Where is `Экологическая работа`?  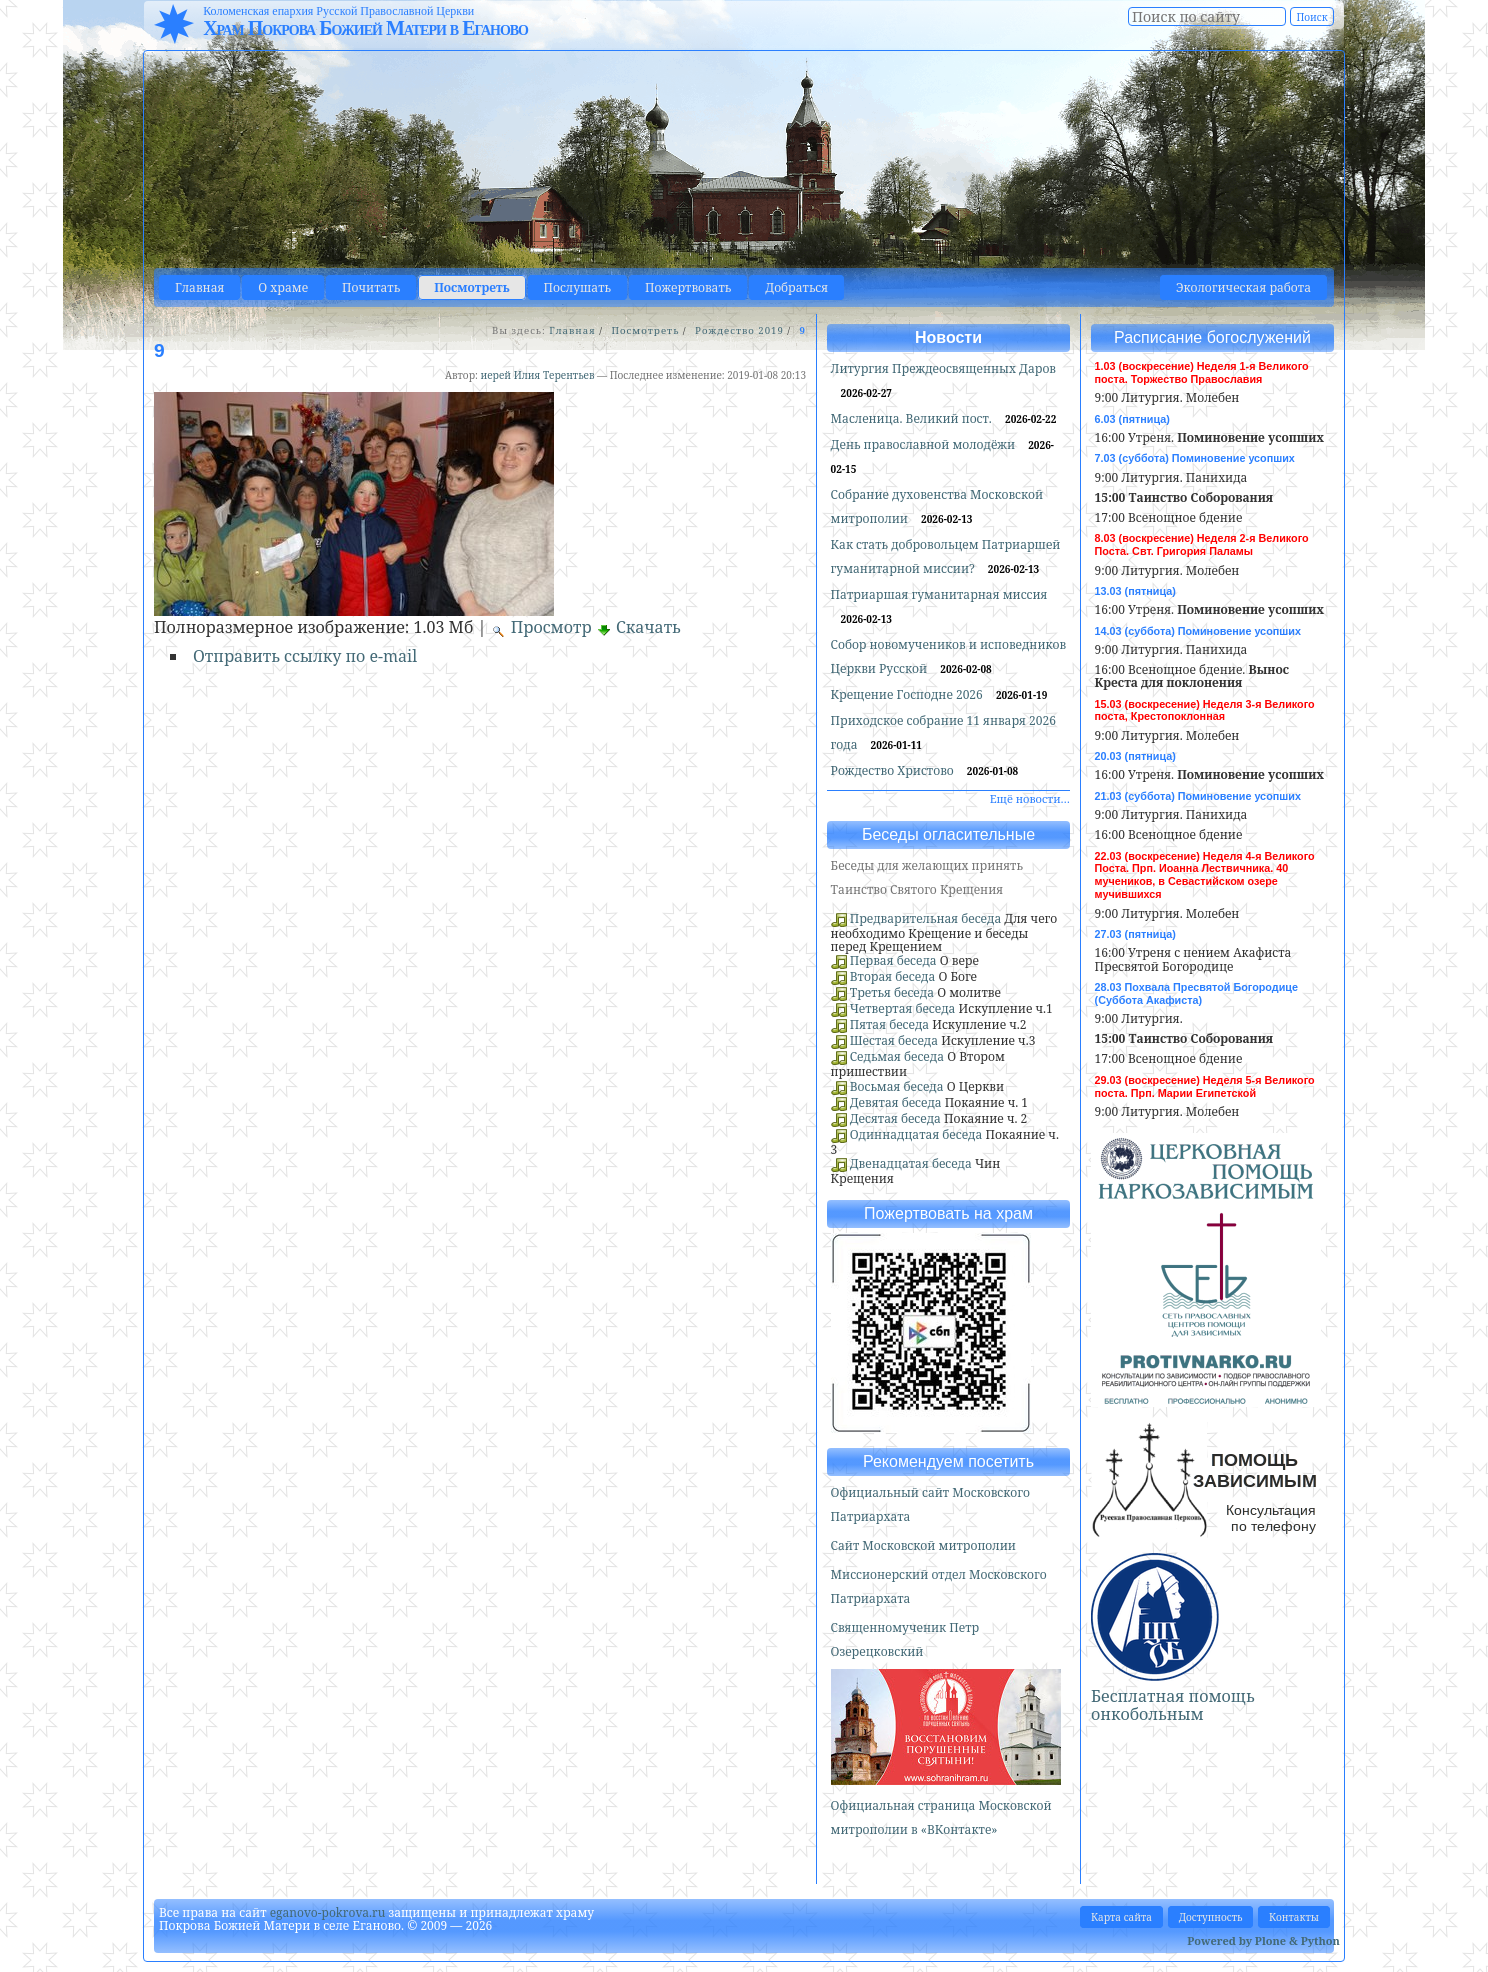
Экологическая работа is located at coordinates (1243, 287).